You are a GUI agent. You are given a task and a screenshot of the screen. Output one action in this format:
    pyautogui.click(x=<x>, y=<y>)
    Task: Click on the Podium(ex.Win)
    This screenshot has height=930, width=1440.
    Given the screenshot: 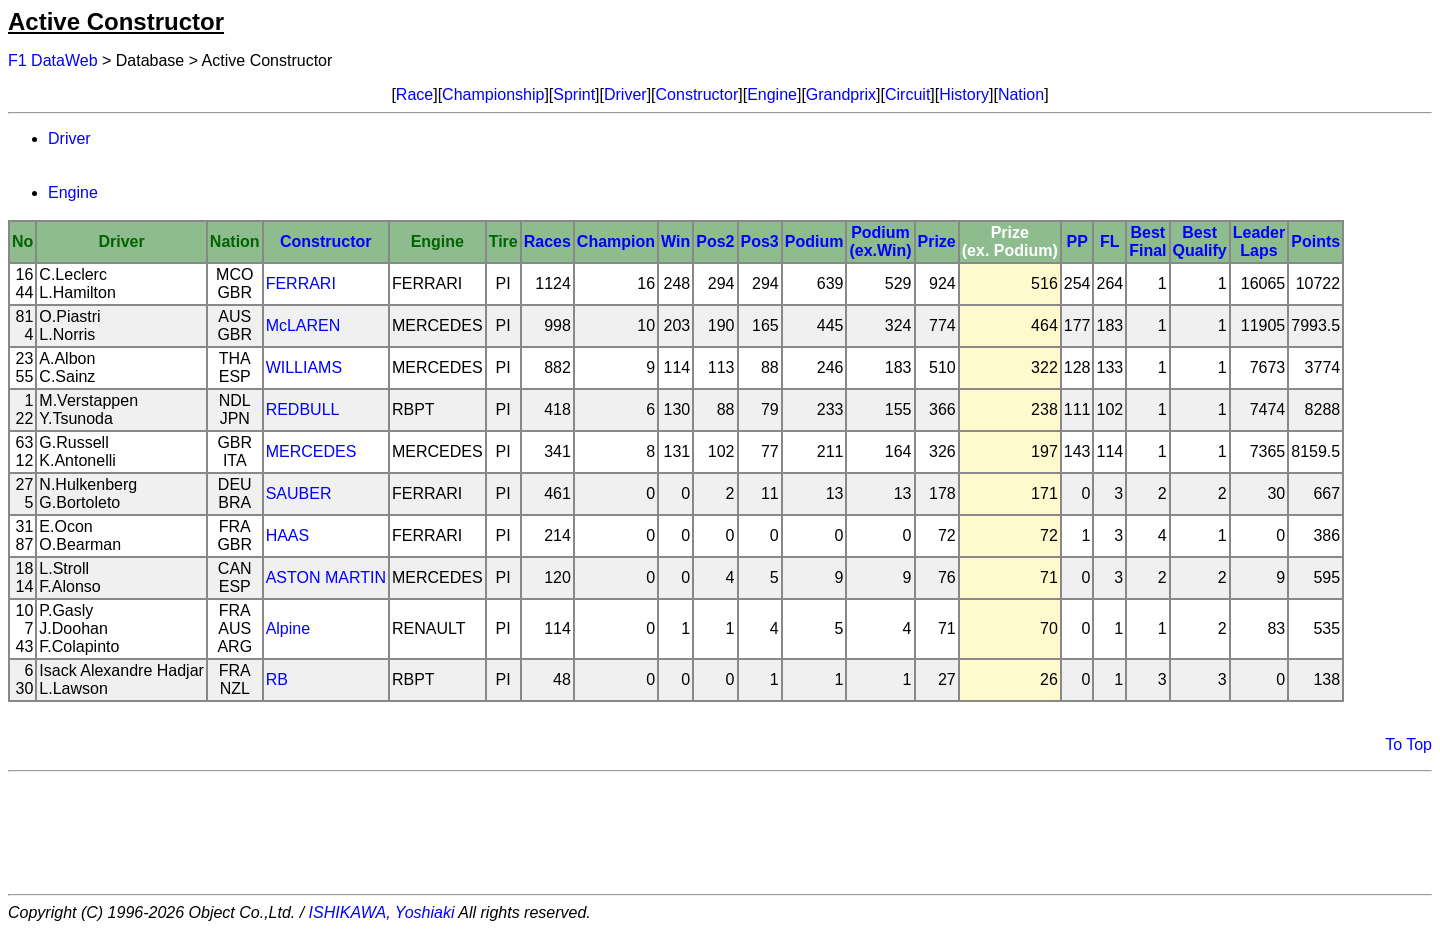 What is the action you would take?
    pyautogui.click(x=880, y=241)
    